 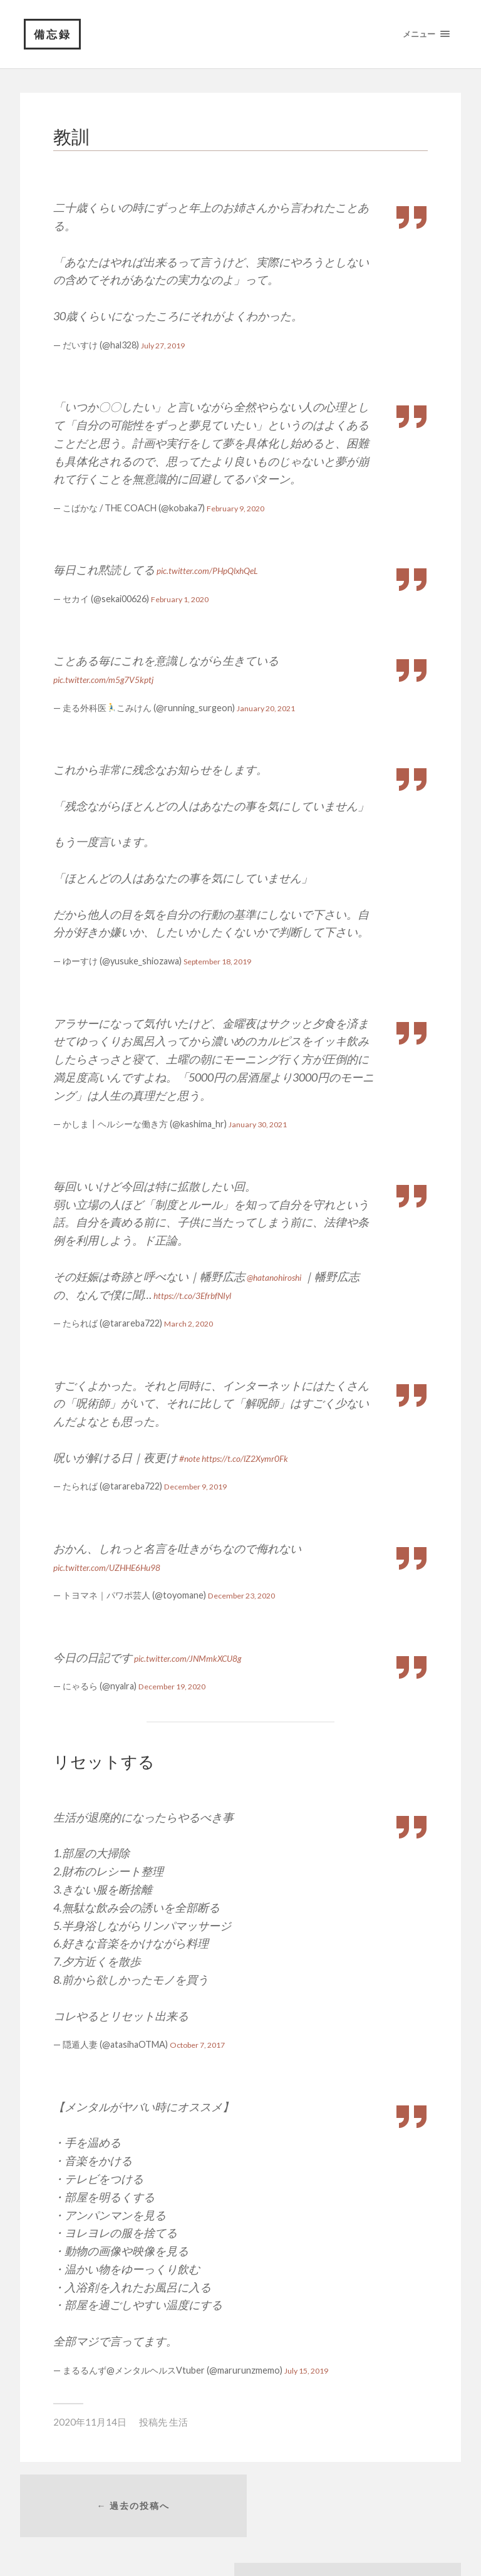 What do you see at coordinates (270, 708) in the screenshot?
I see `January 20, 2021` at bounding box center [270, 708].